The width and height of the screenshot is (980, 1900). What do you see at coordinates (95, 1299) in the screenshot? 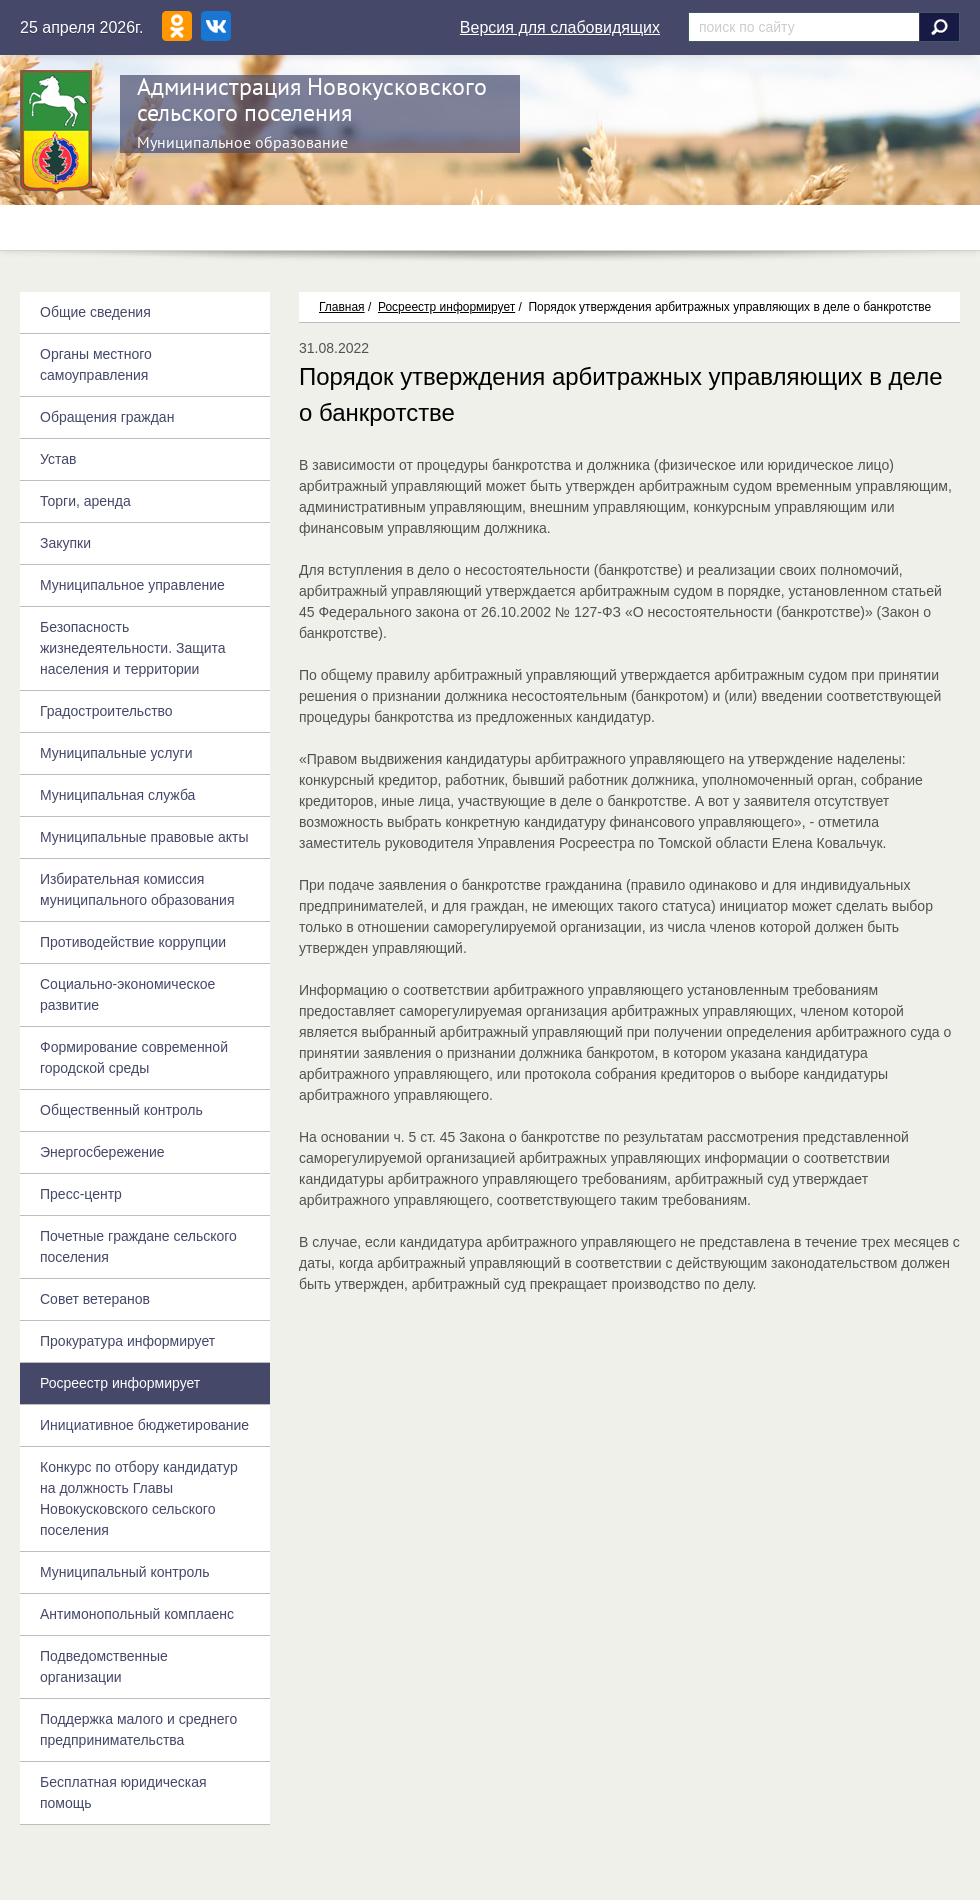
I see `Совет ветеранов` at bounding box center [95, 1299].